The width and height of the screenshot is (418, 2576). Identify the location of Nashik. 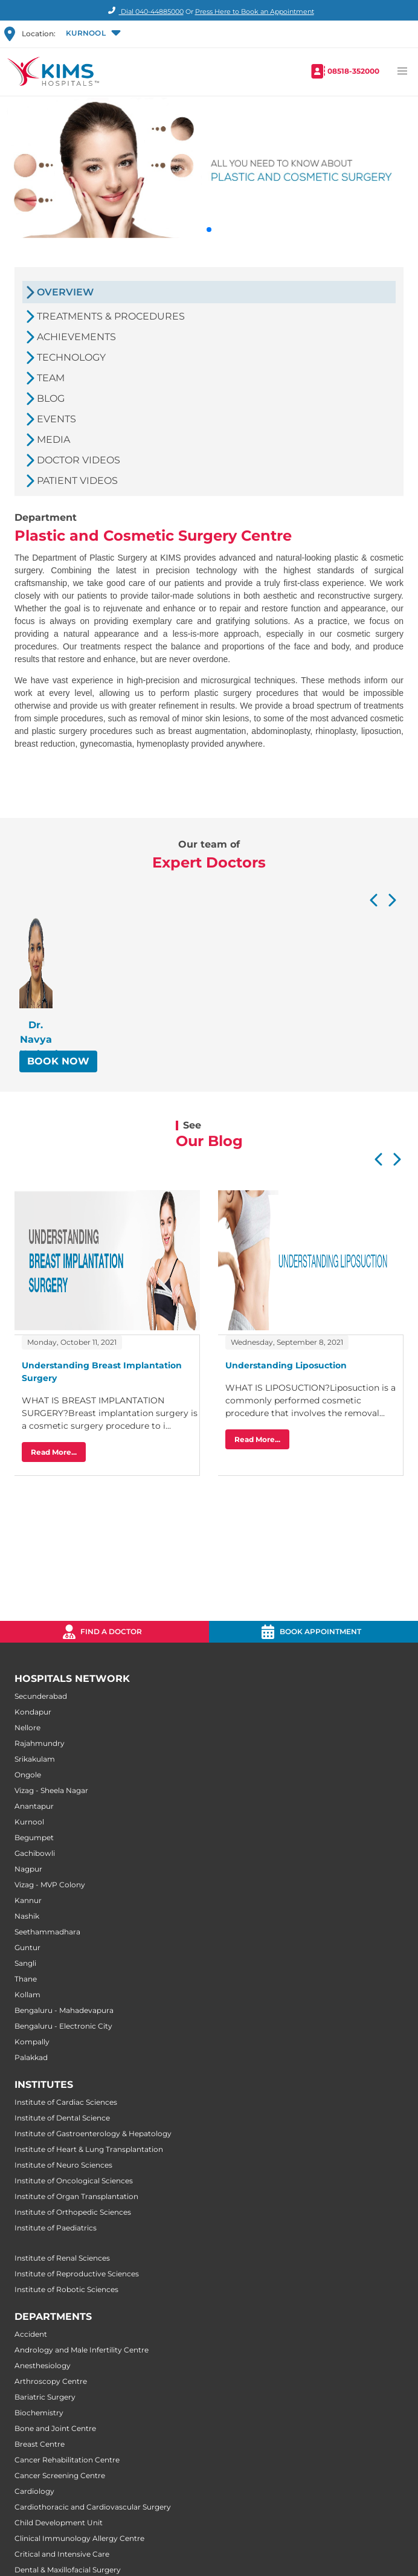
(26, 1916).